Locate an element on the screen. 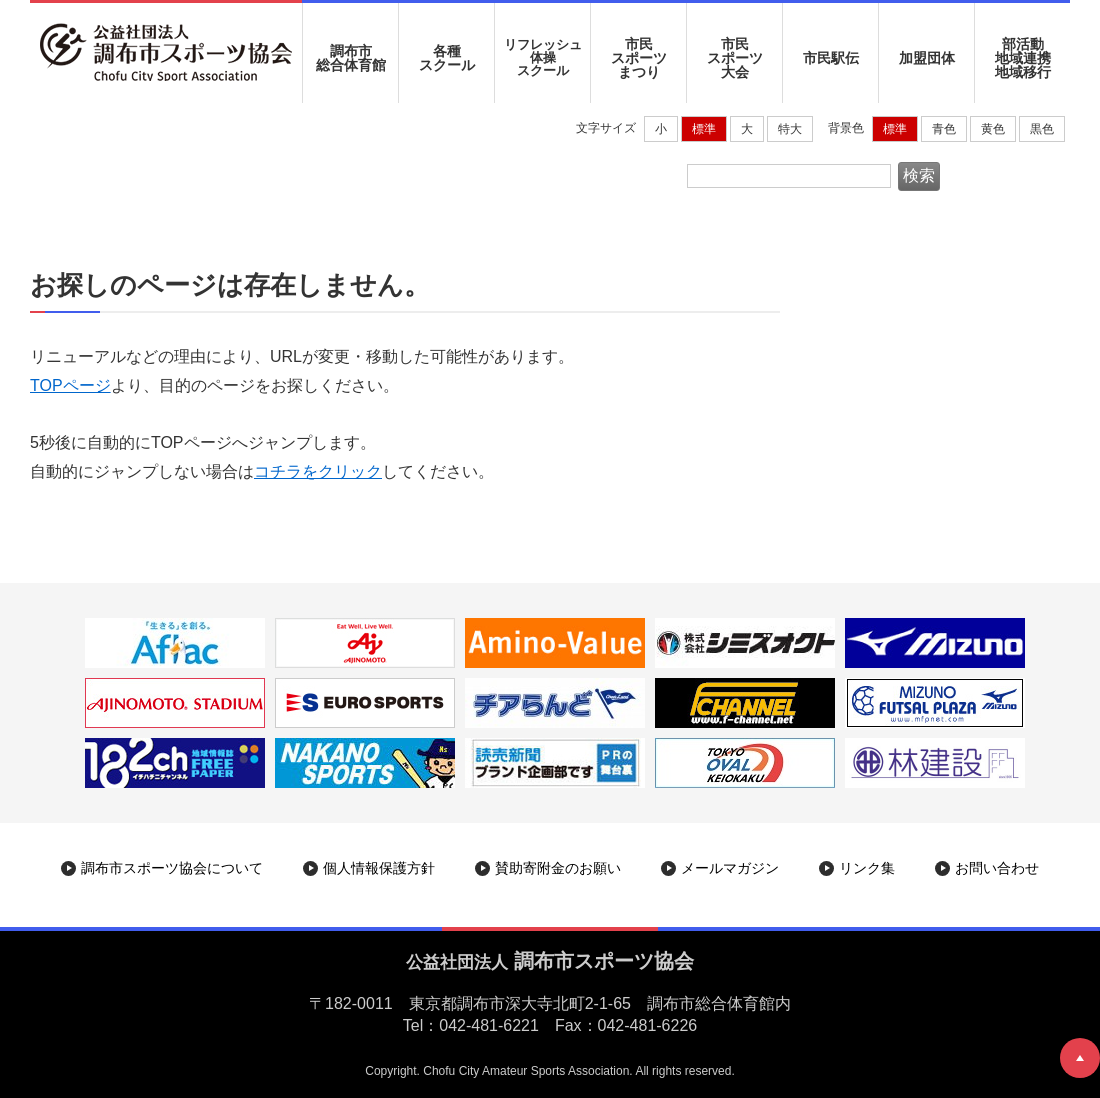 The height and width of the screenshot is (1098, 1100). 調布市 総合体育館 is located at coordinates (351, 58).